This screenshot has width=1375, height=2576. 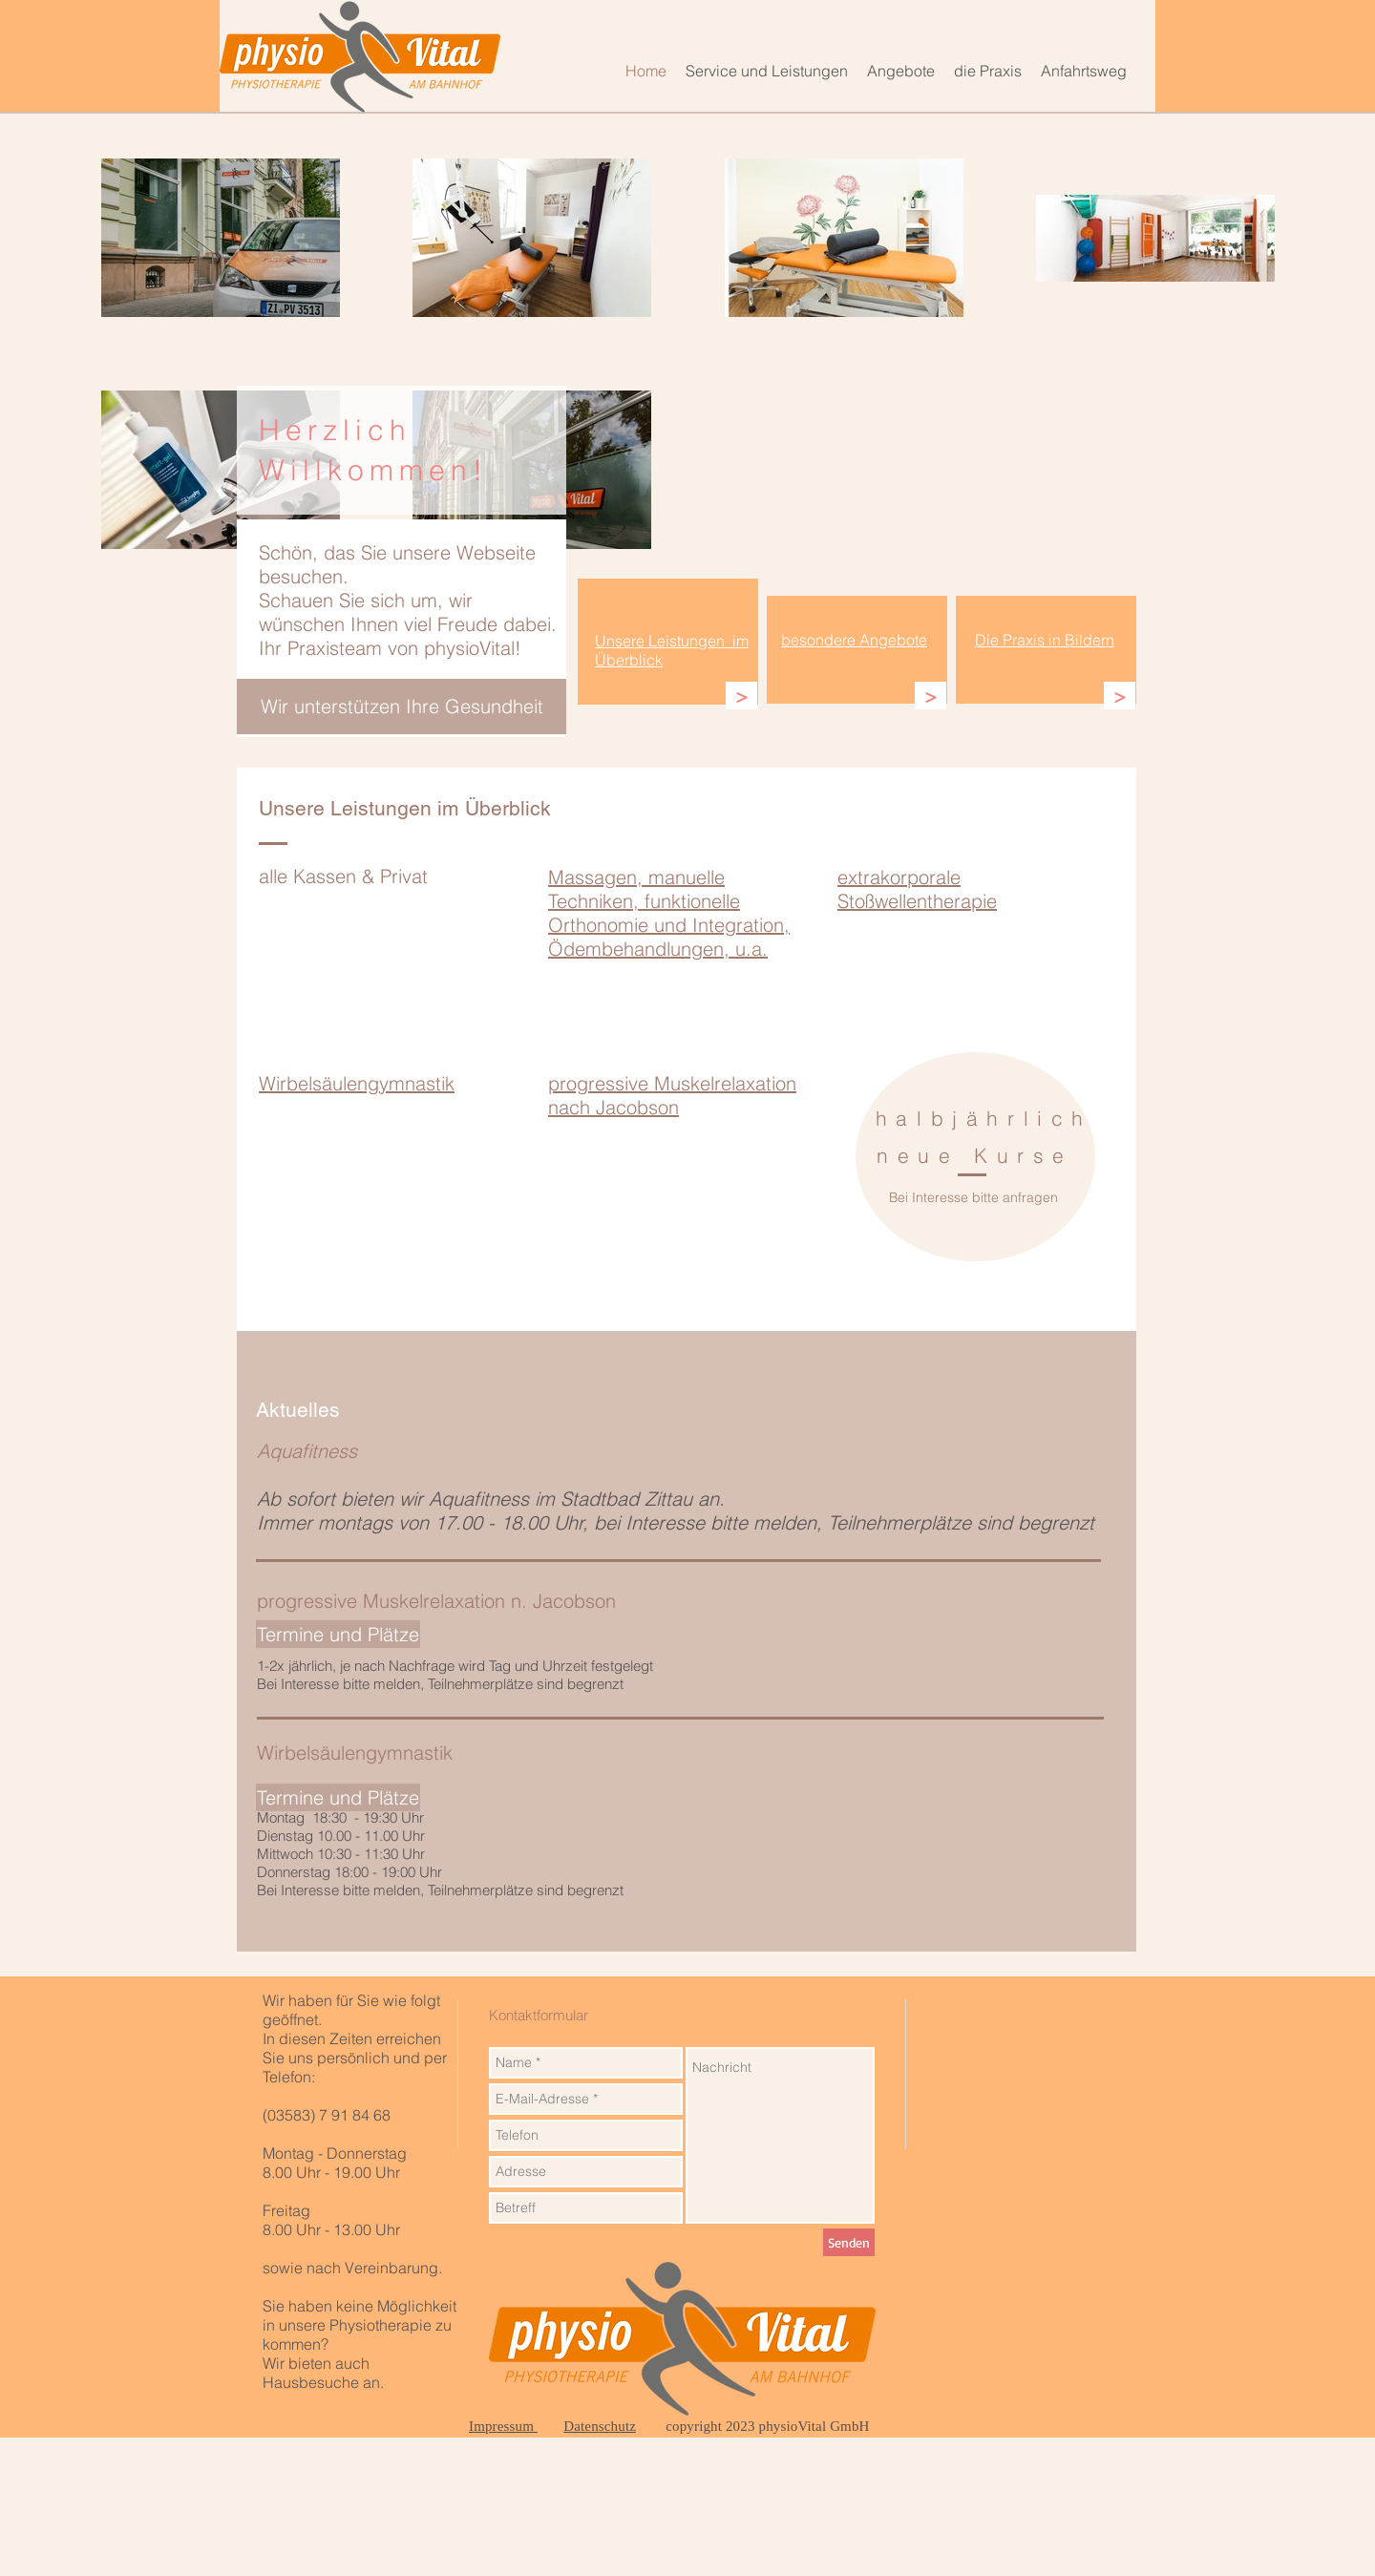 I want to click on [>], so click(x=741, y=695).